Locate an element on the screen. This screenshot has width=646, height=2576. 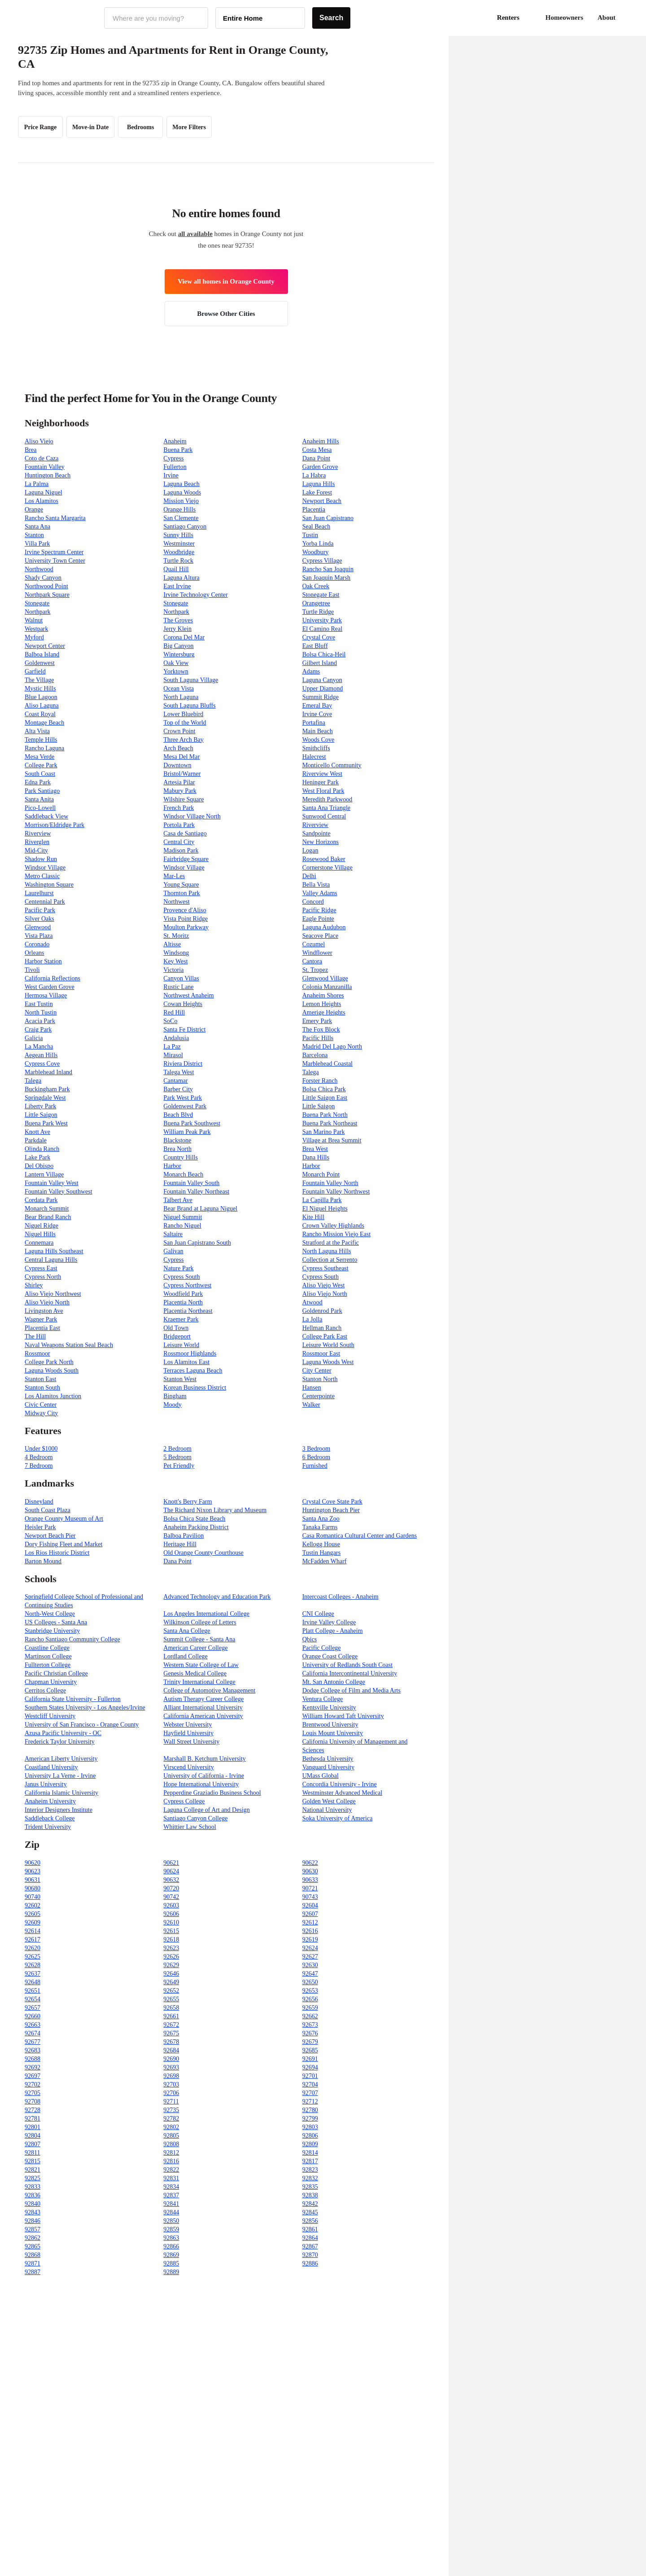
Leisure World South is located at coordinates (328, 1345).